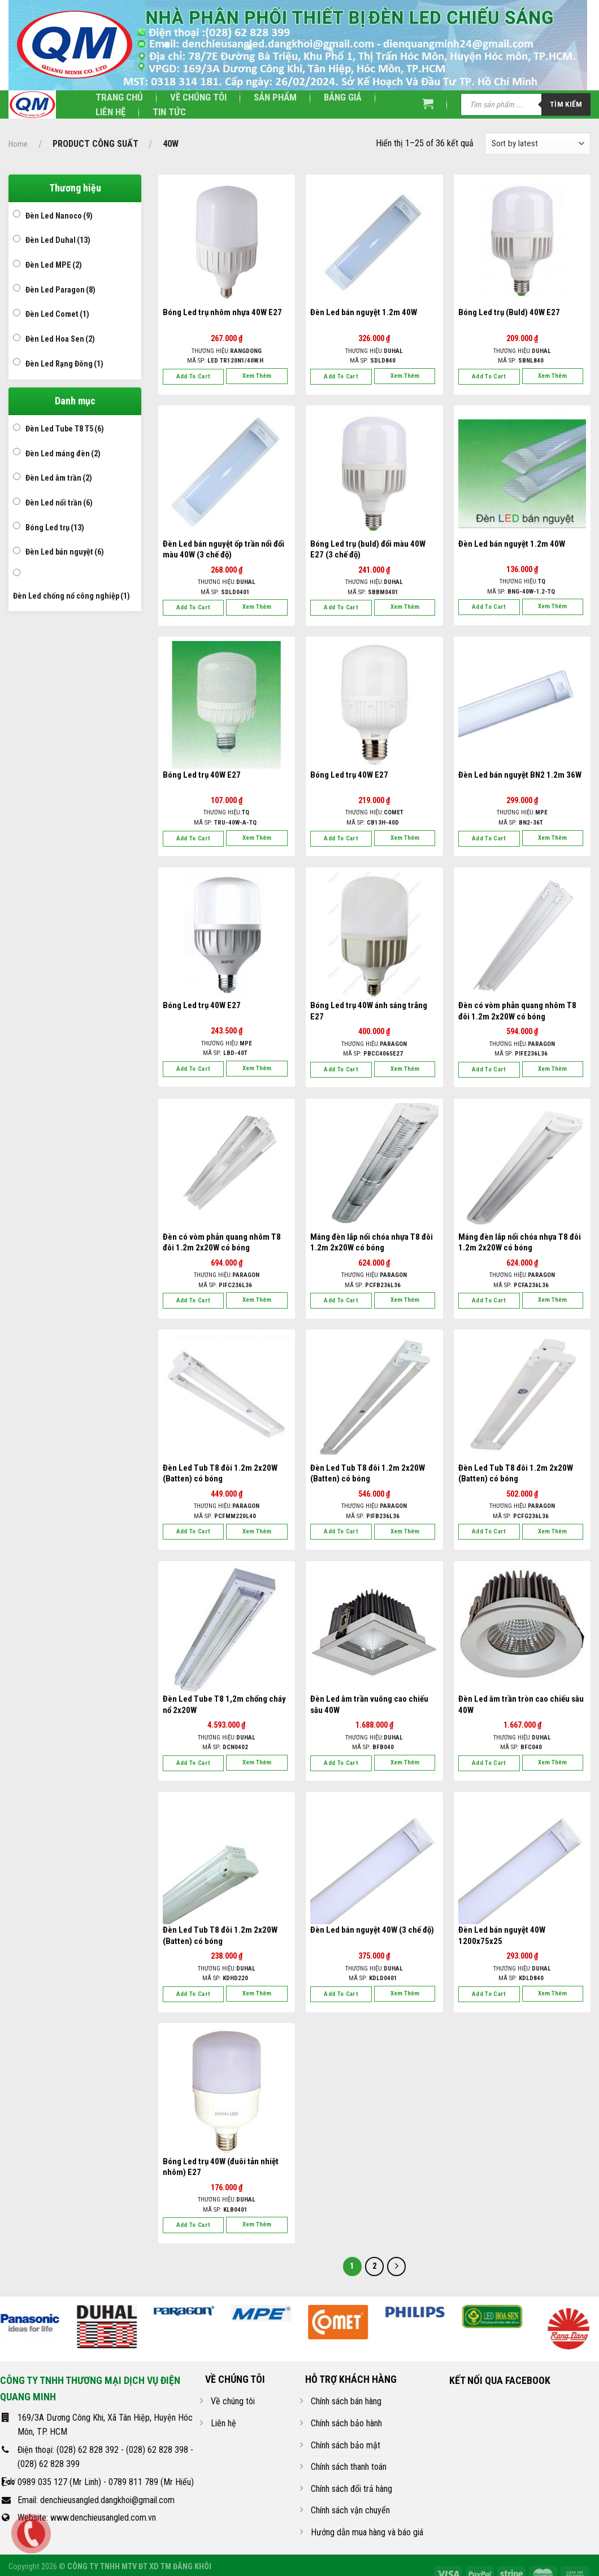  Describe the element at coordinates (345, 2445) in the screenshot. I see `Chính sách bảo mật` at that location.